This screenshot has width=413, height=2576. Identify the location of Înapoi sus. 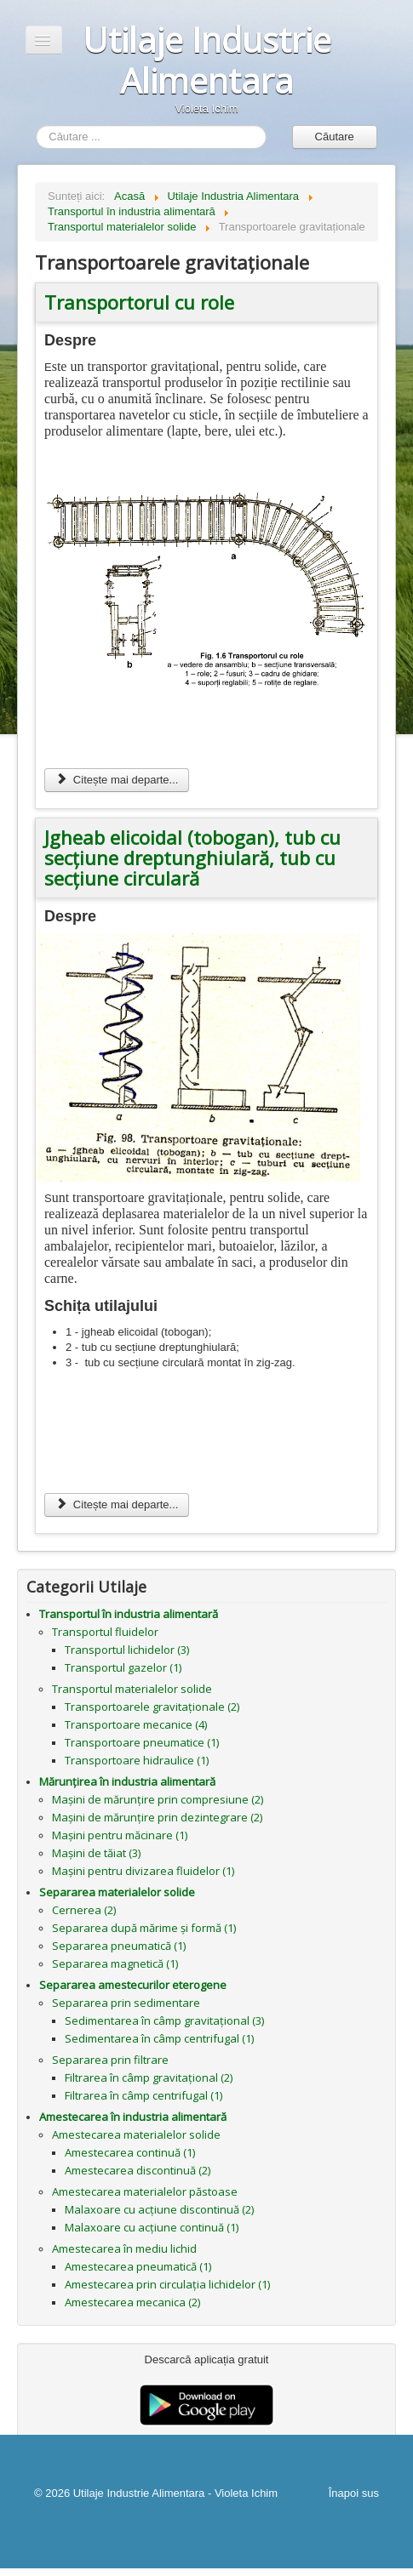
(354, 2493).